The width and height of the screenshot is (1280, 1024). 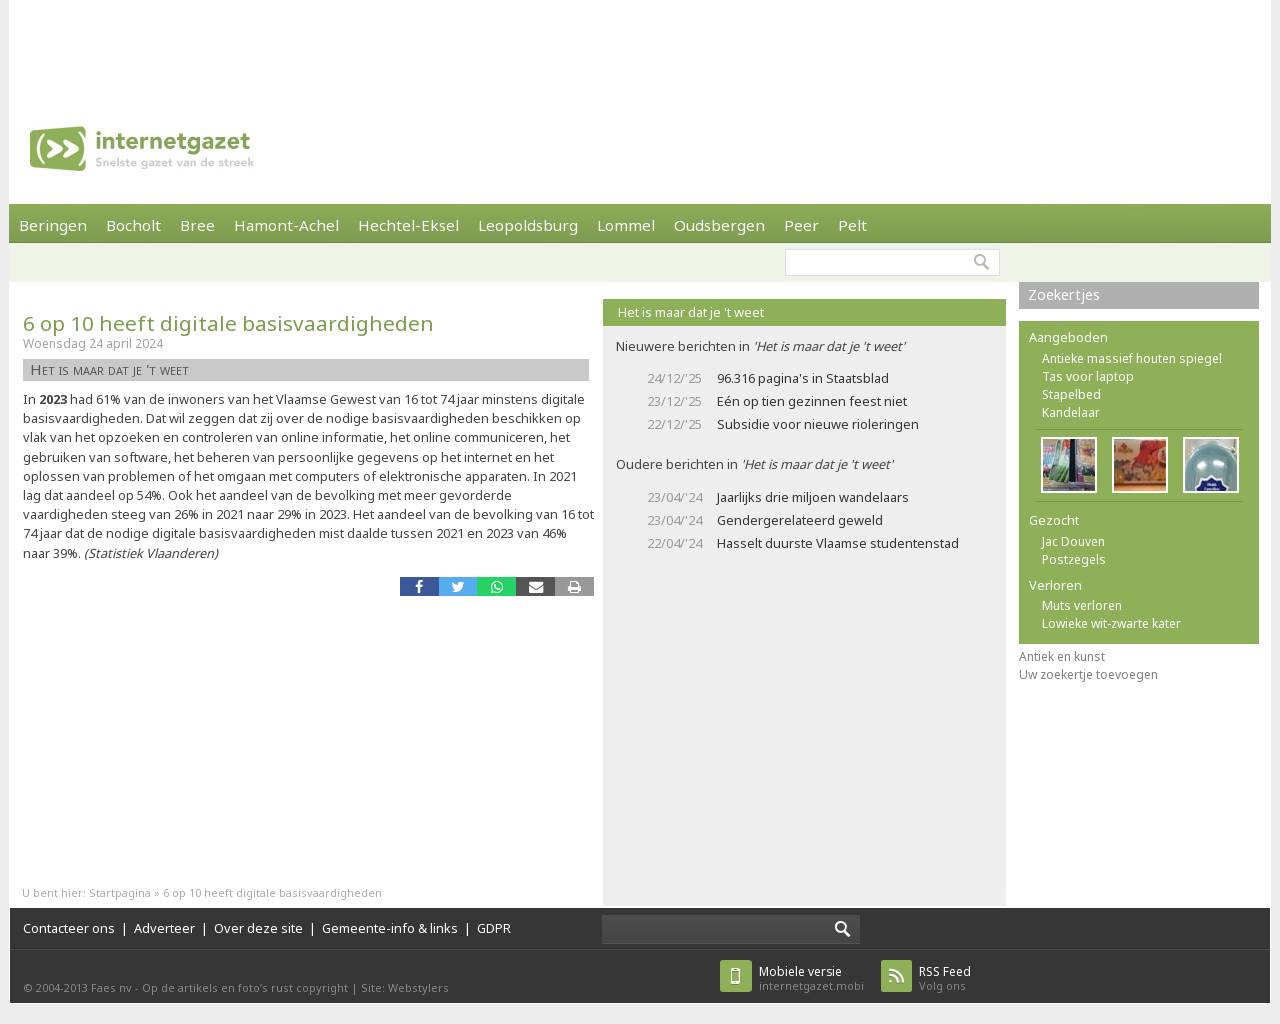 What do you see at coordinates (1088, 376) in the screenshot?
I see `Tas voor laptop` at bounding box center [1088, 376].